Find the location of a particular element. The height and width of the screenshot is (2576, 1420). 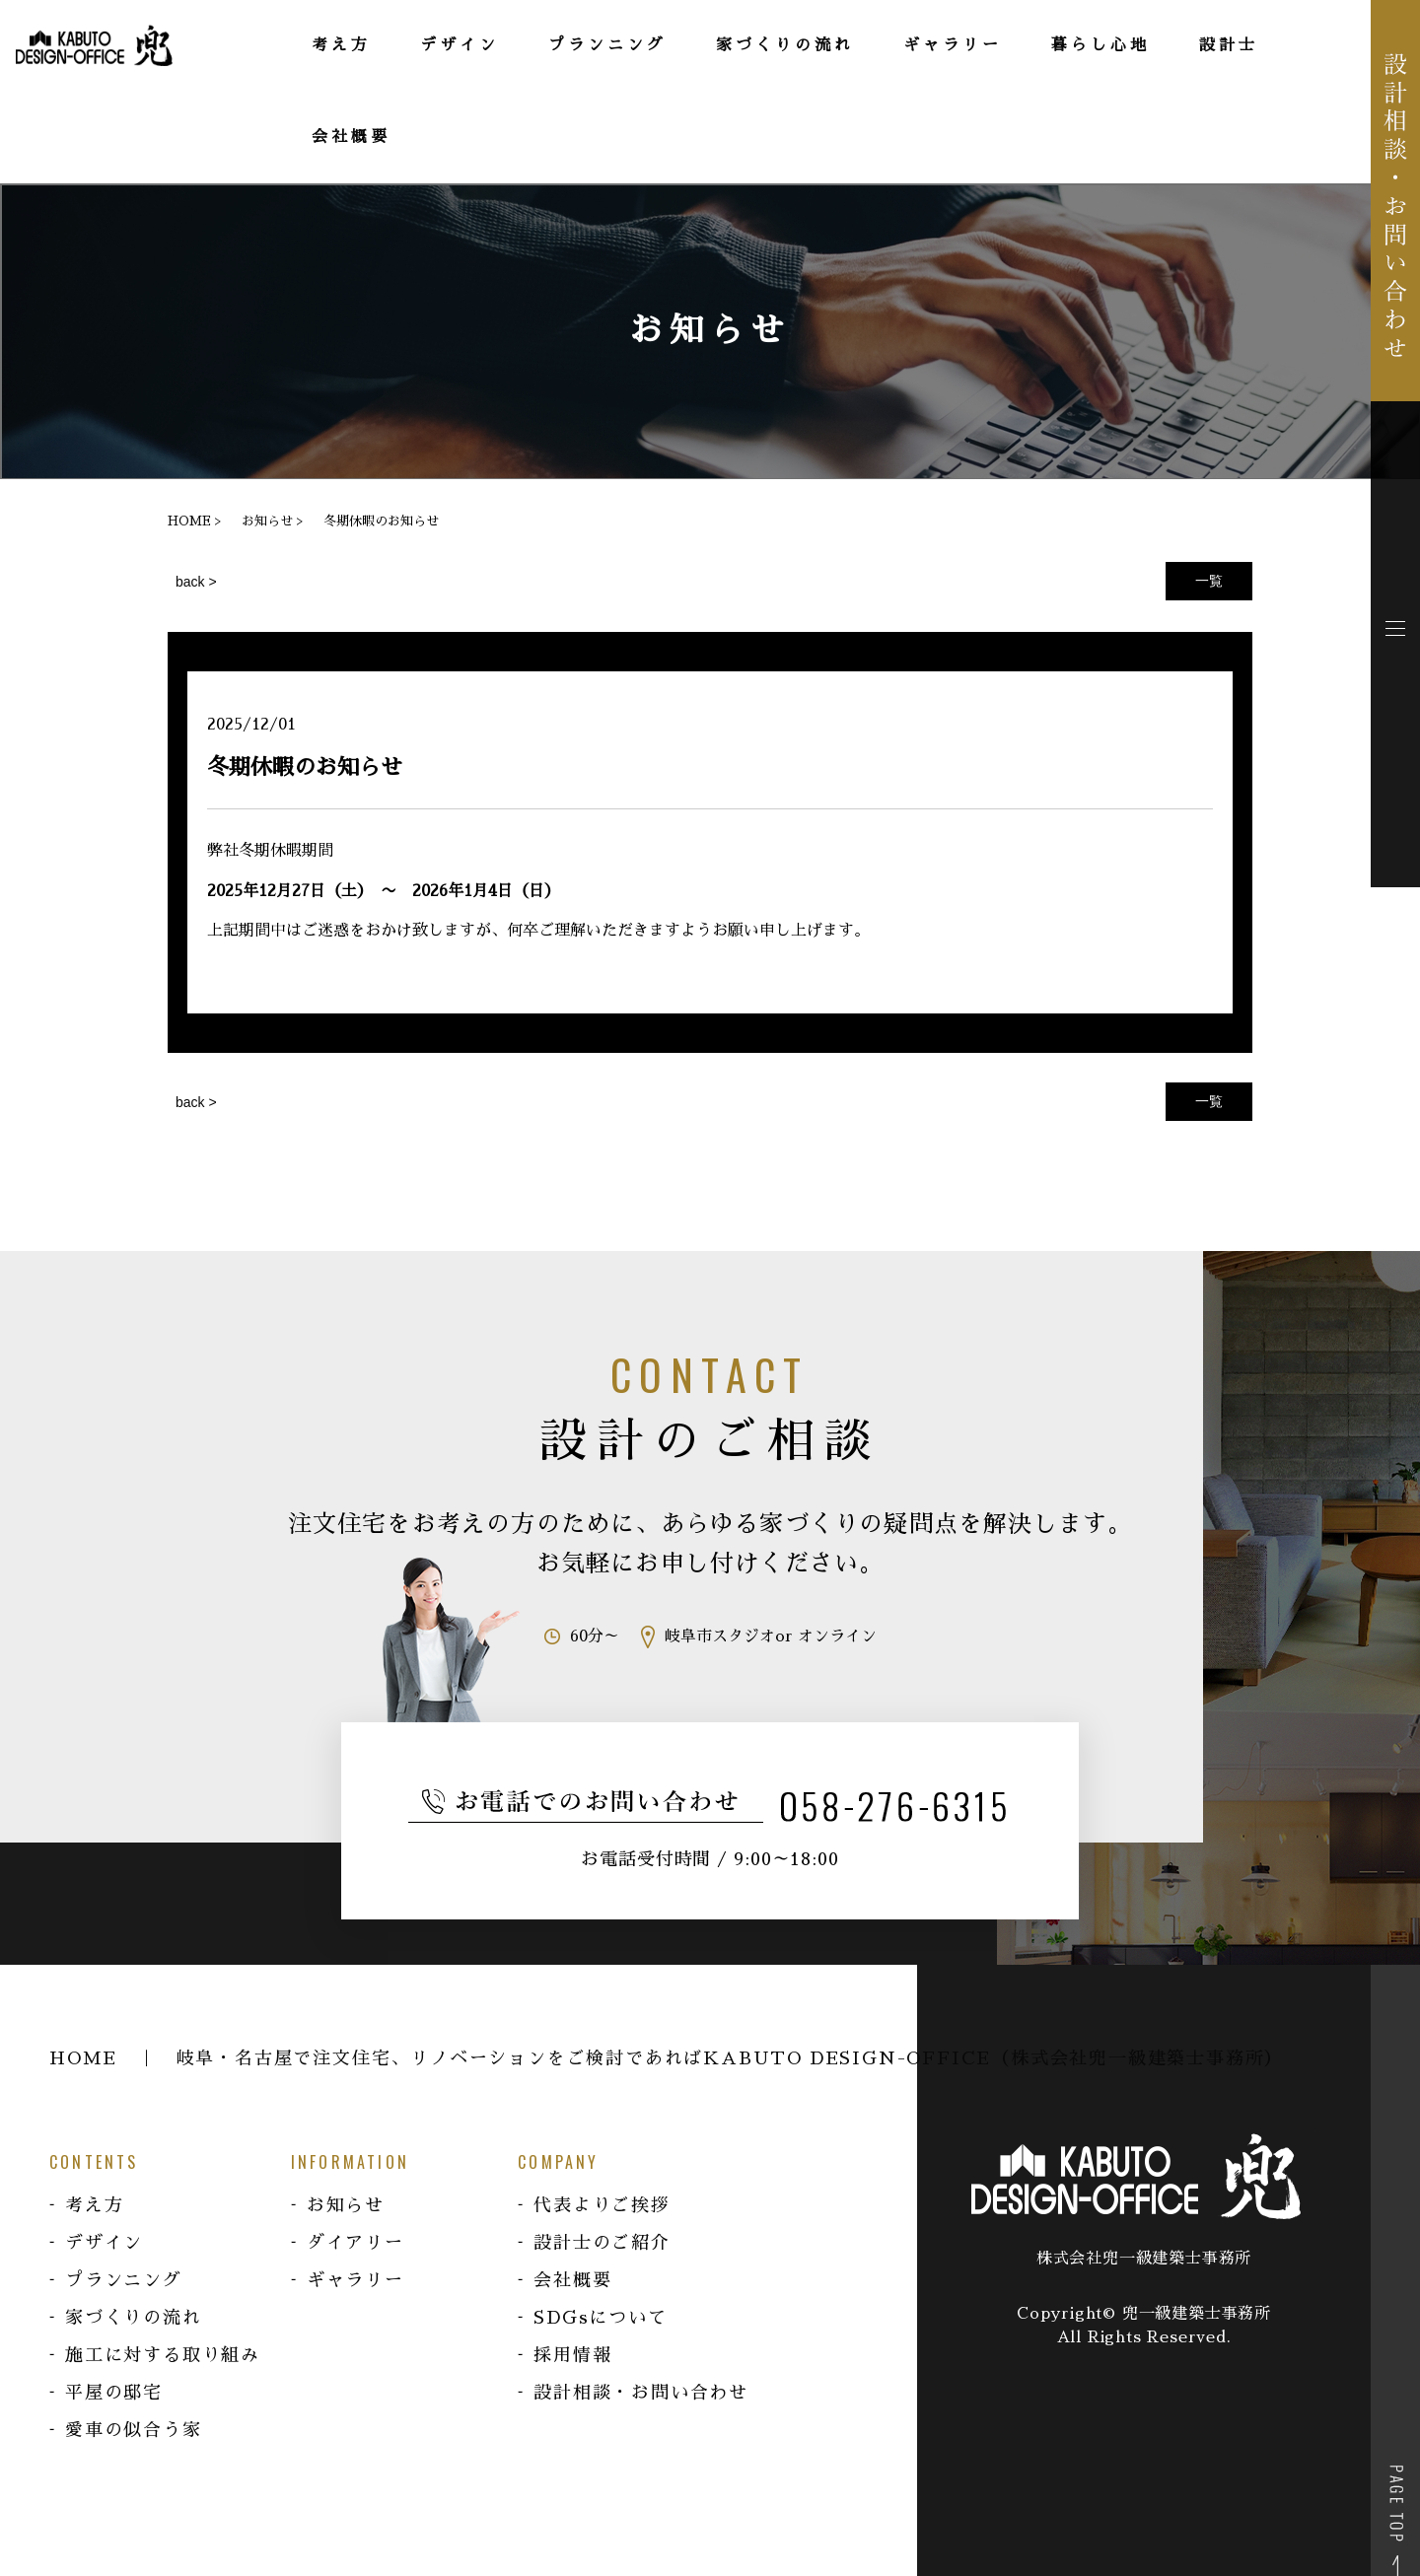

HOME ｜ 岐阜・名古屋で注文住宅、リノベーションをご検討であればKABUTO DESIGN-OFFICE（株式会社兜一級建築士事務所） is located at coordinates (666, 2058).